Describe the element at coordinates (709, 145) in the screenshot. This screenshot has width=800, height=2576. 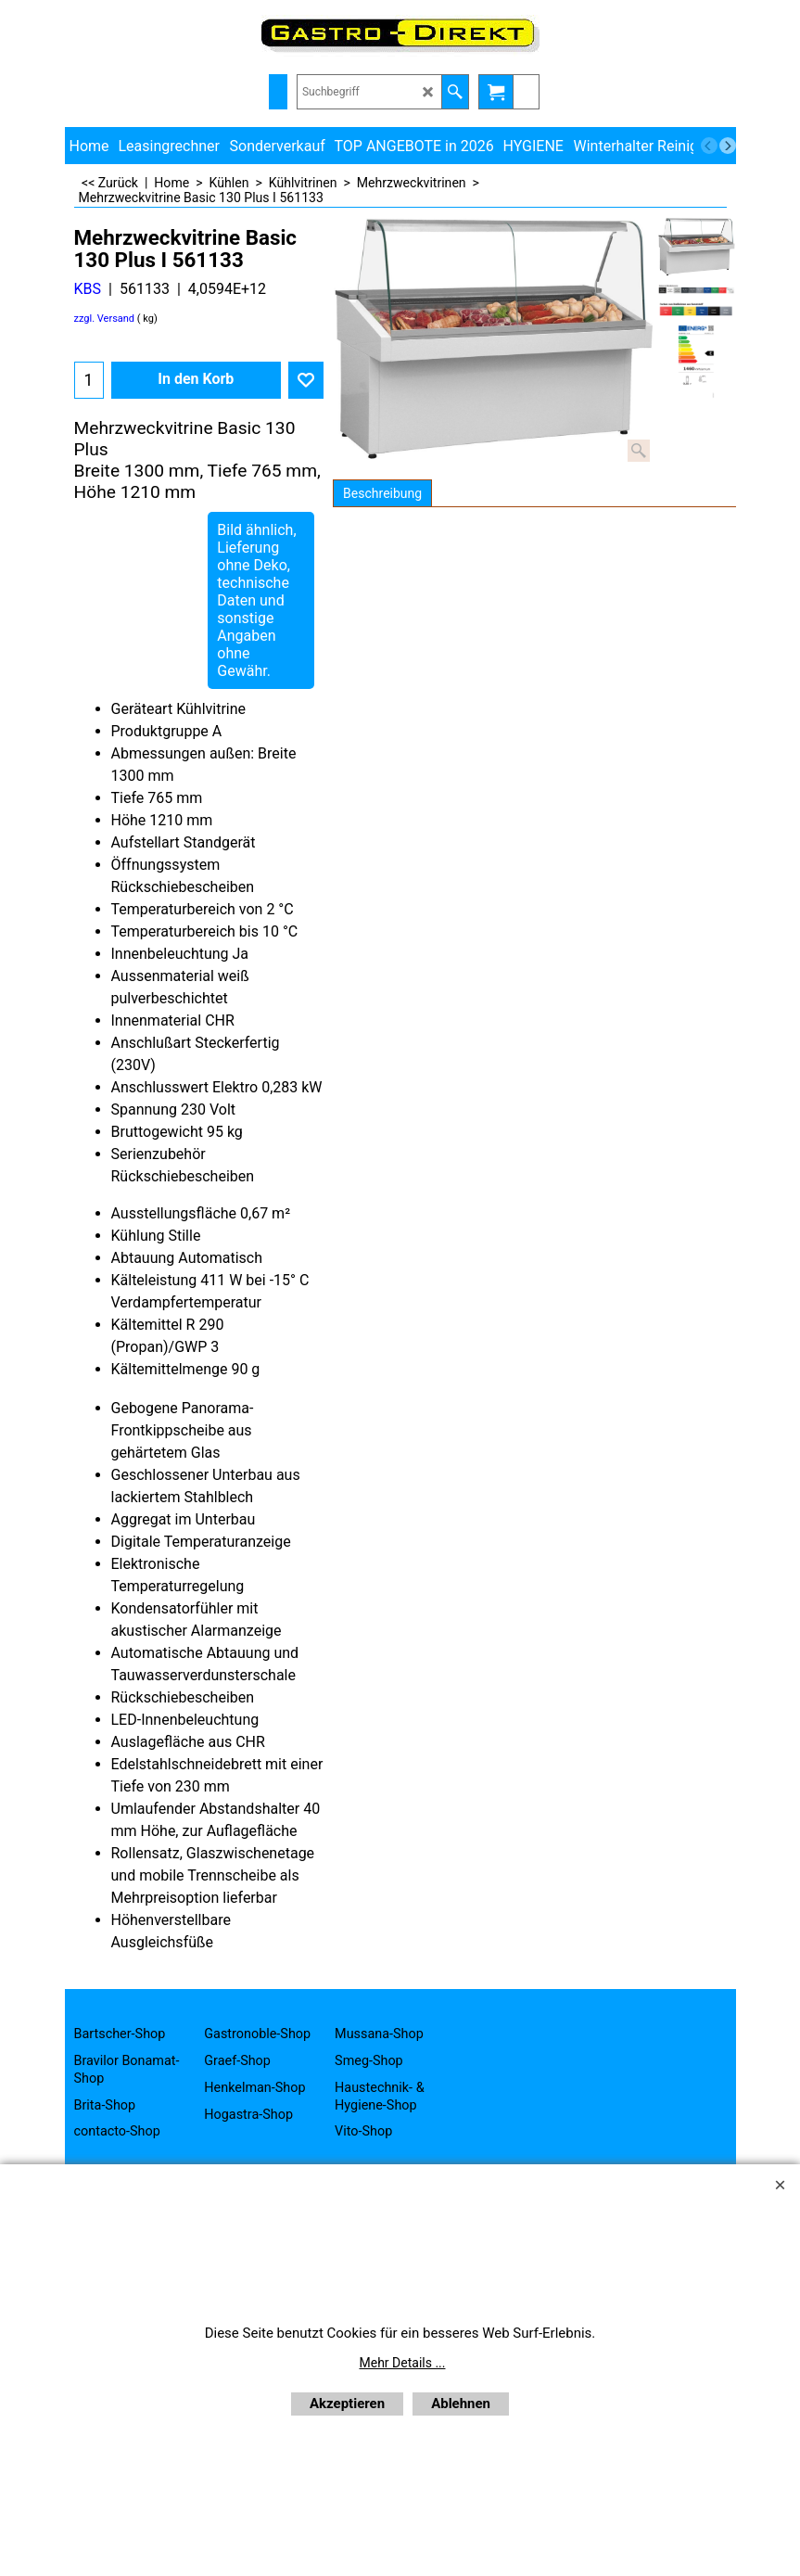
I see `[previous]` at that location.